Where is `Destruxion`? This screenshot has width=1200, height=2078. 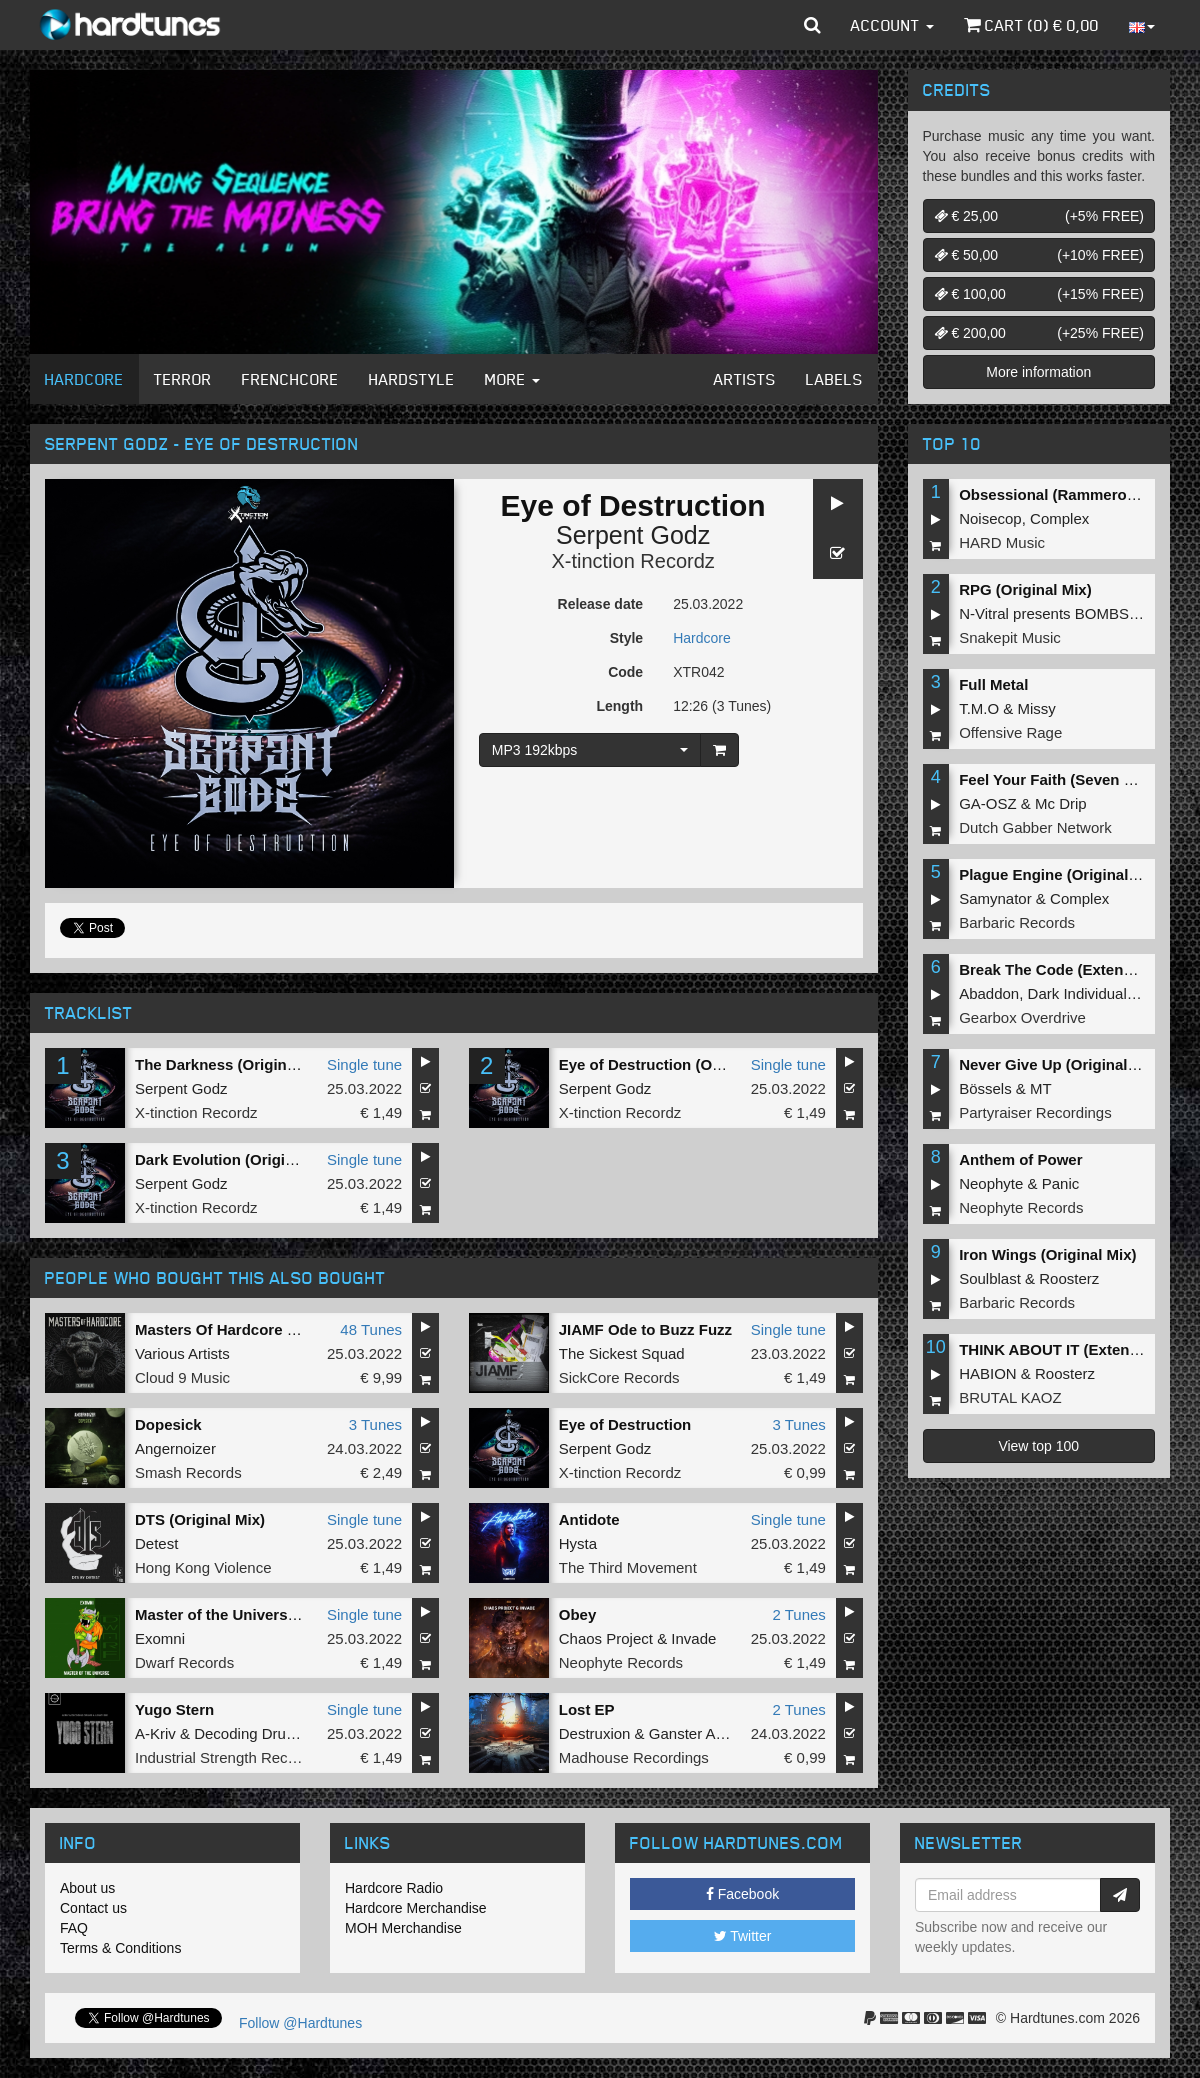 Destruxion is located at coordinates (595, 1733).